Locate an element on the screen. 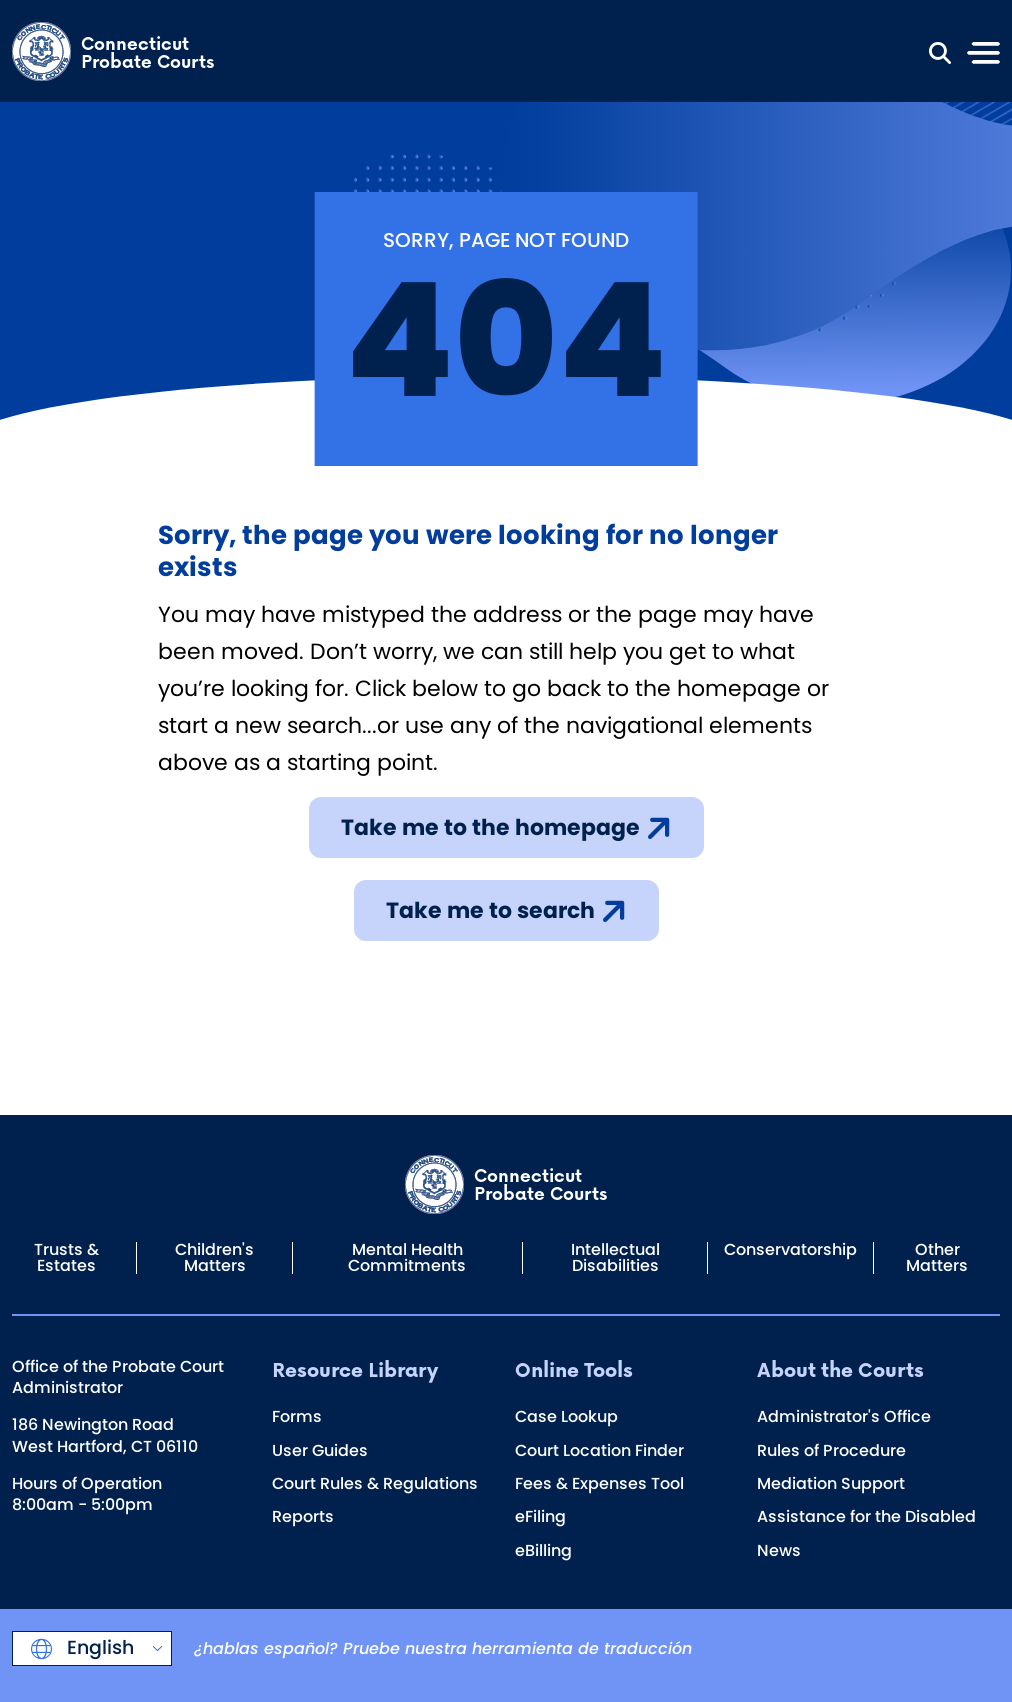  Children's Matters is located at coordinates (214, 1257).